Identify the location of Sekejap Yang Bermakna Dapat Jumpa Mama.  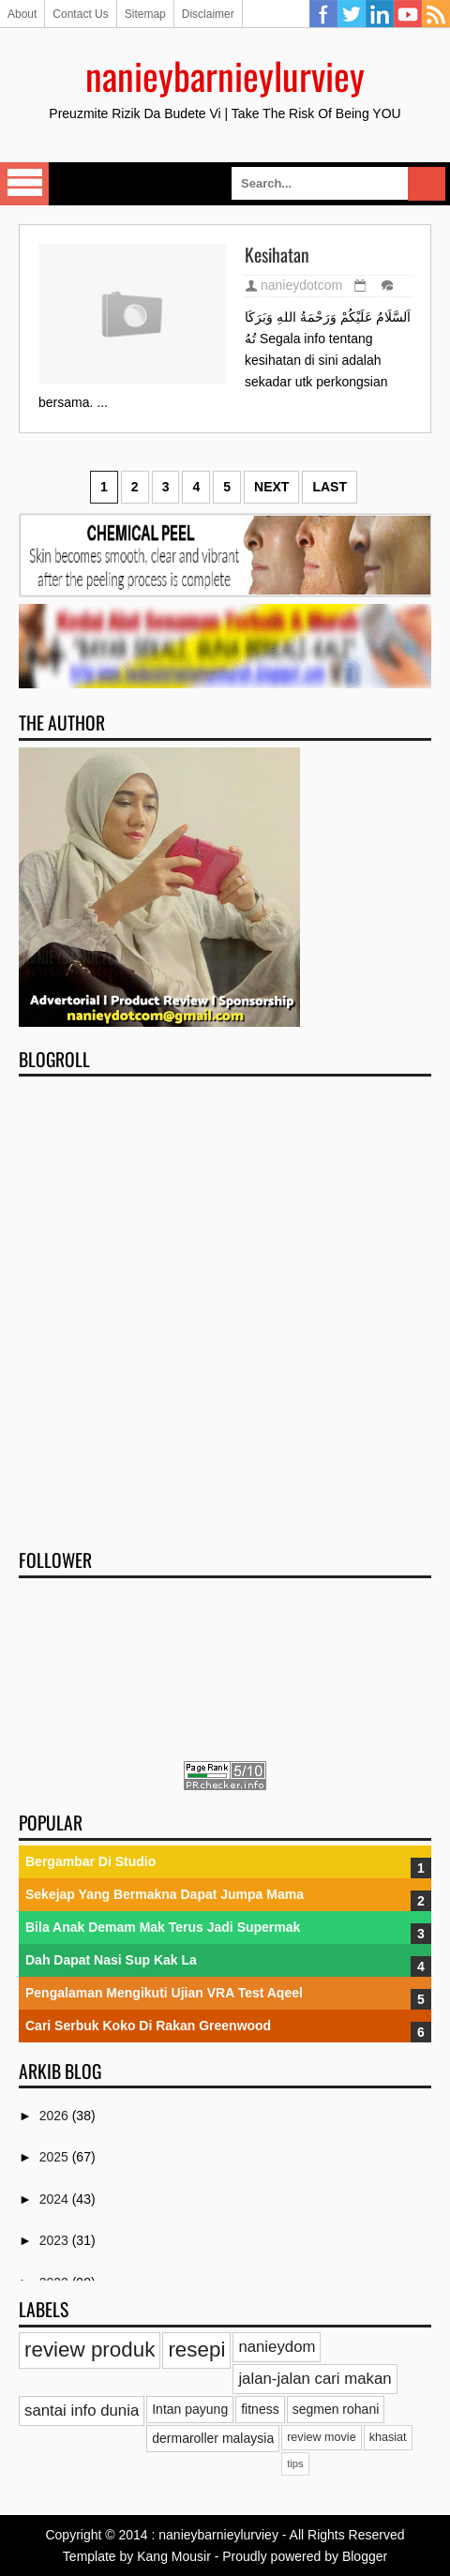
(164, 1894).